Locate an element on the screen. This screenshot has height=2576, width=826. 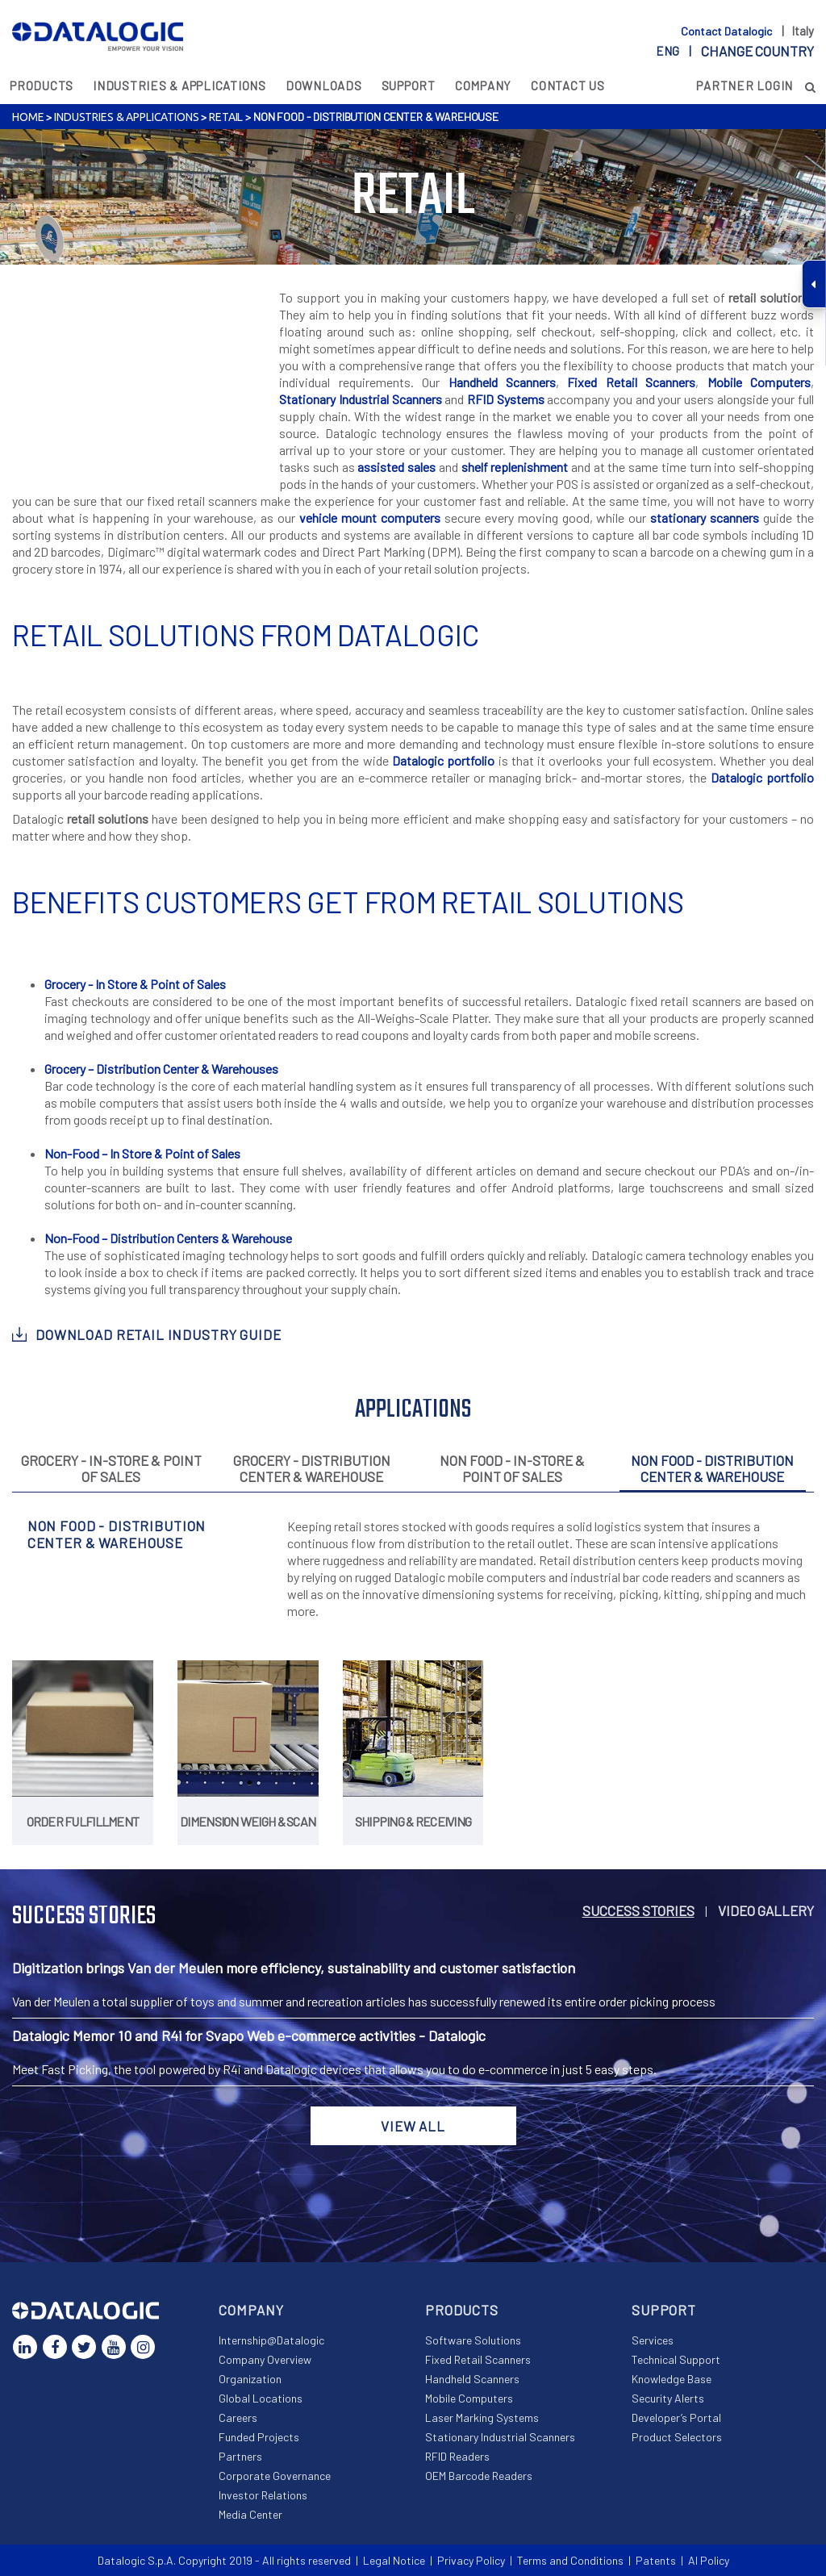
Knowledge Base is located at coordinates (671, 2379).